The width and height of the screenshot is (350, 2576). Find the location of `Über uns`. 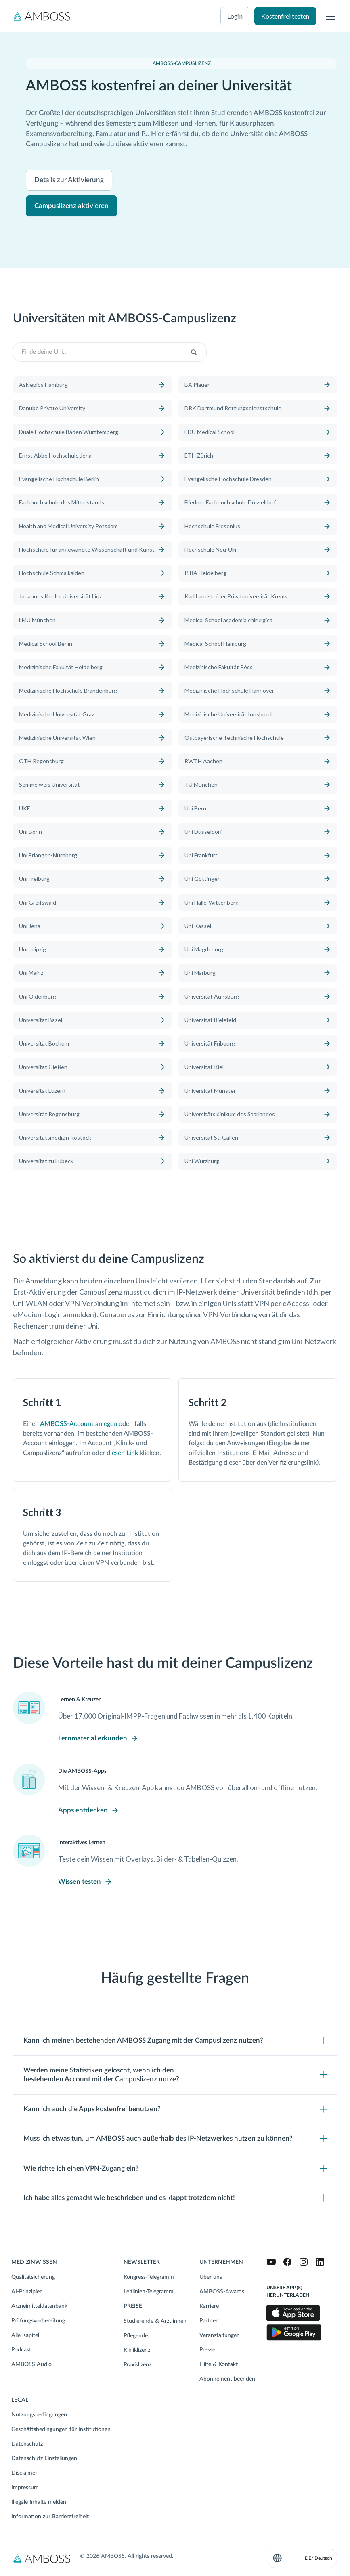

Über uns is located at coordinates (210, 2277).